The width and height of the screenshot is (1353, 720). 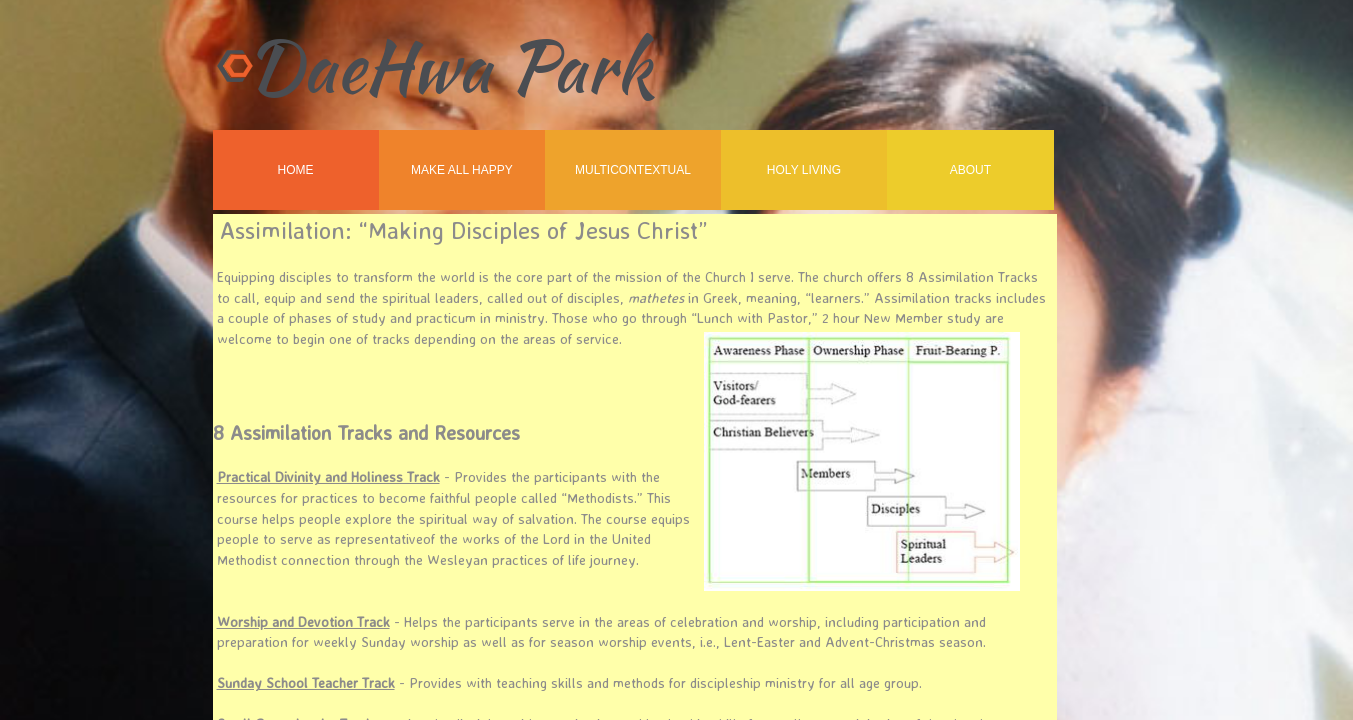 I want to click on Home, so click(x=296, y=170).